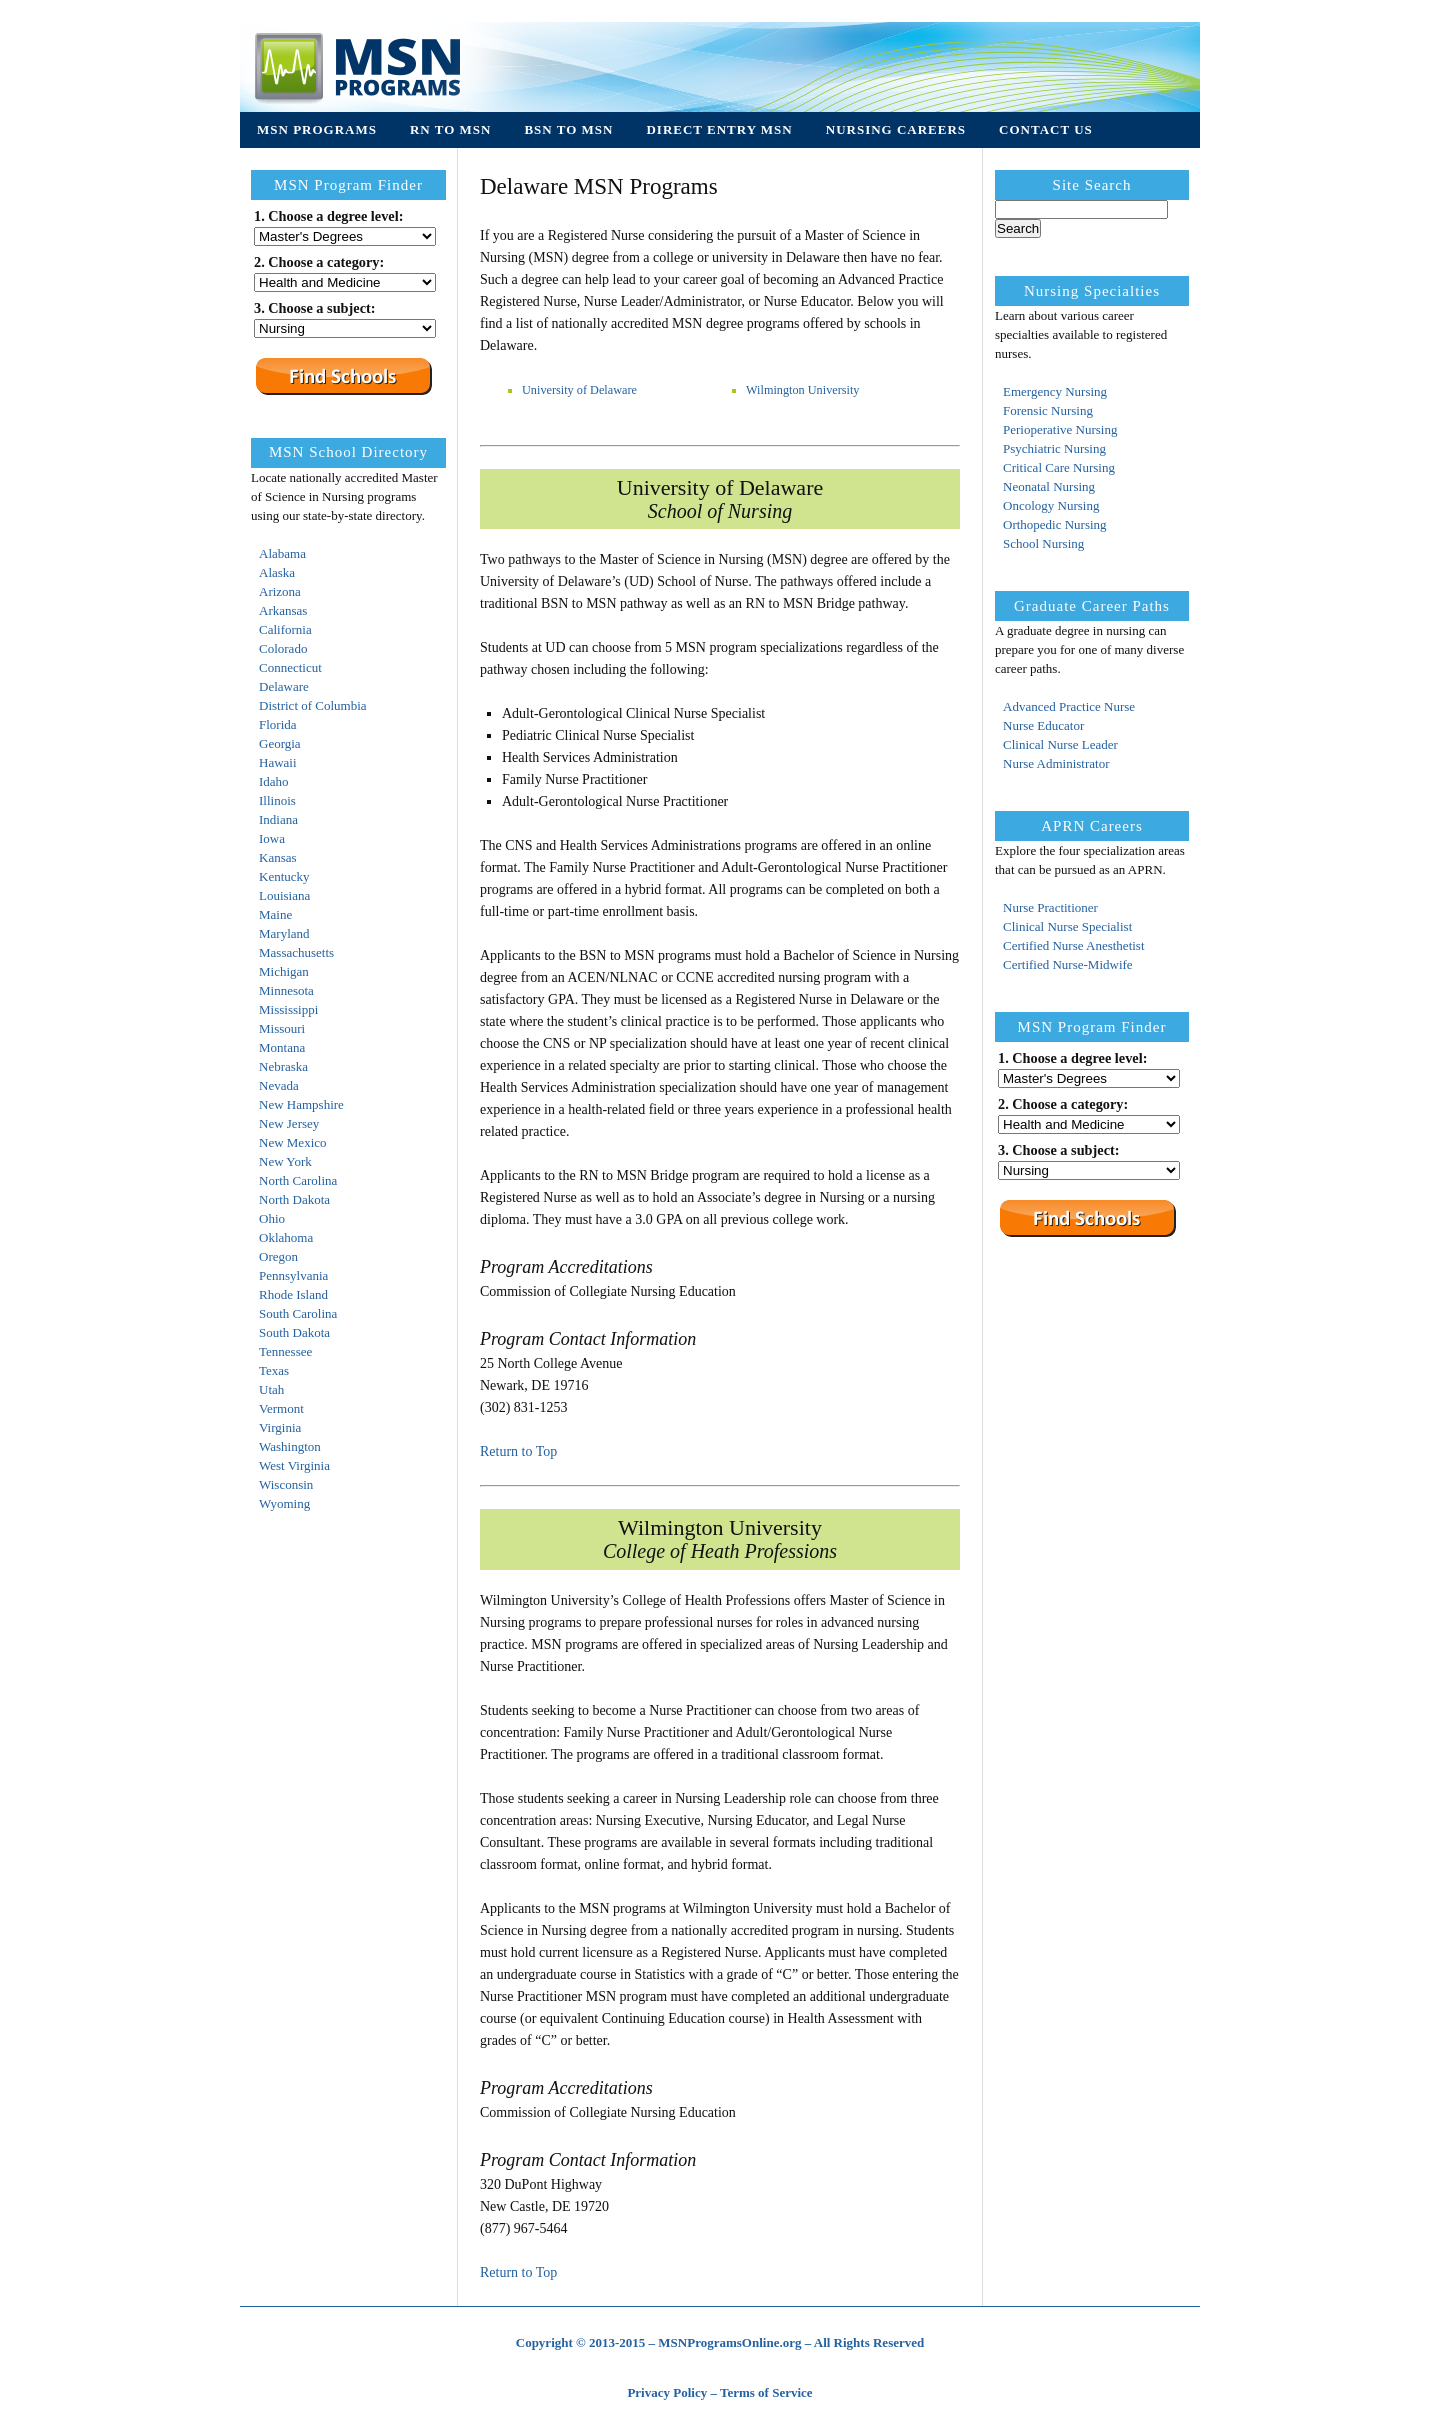 This screenshot has width=1440, height=2429. Describe the element at coordinates (293, 1142) in the screenshot. I see `New Mexico` at that location.